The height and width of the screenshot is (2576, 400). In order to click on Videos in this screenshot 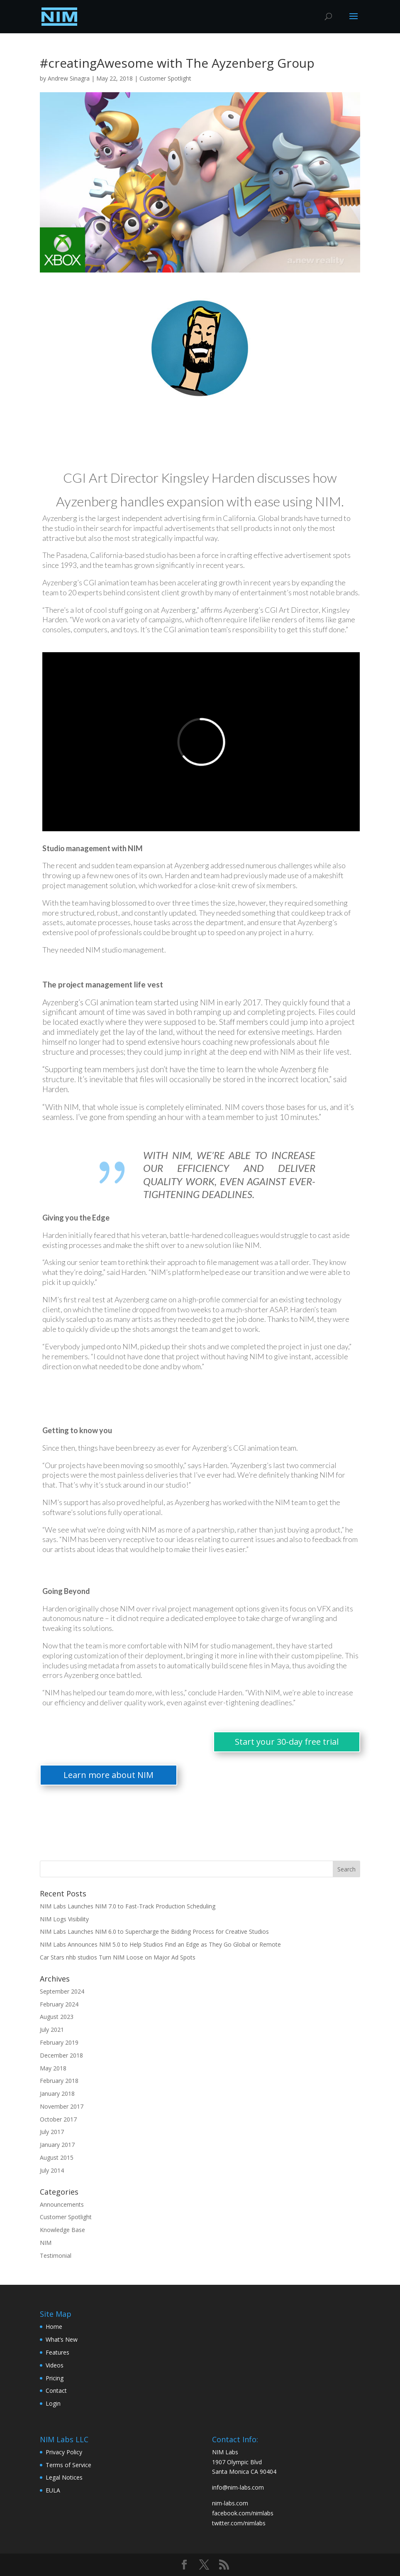, I will do `click(54, 2365)`.